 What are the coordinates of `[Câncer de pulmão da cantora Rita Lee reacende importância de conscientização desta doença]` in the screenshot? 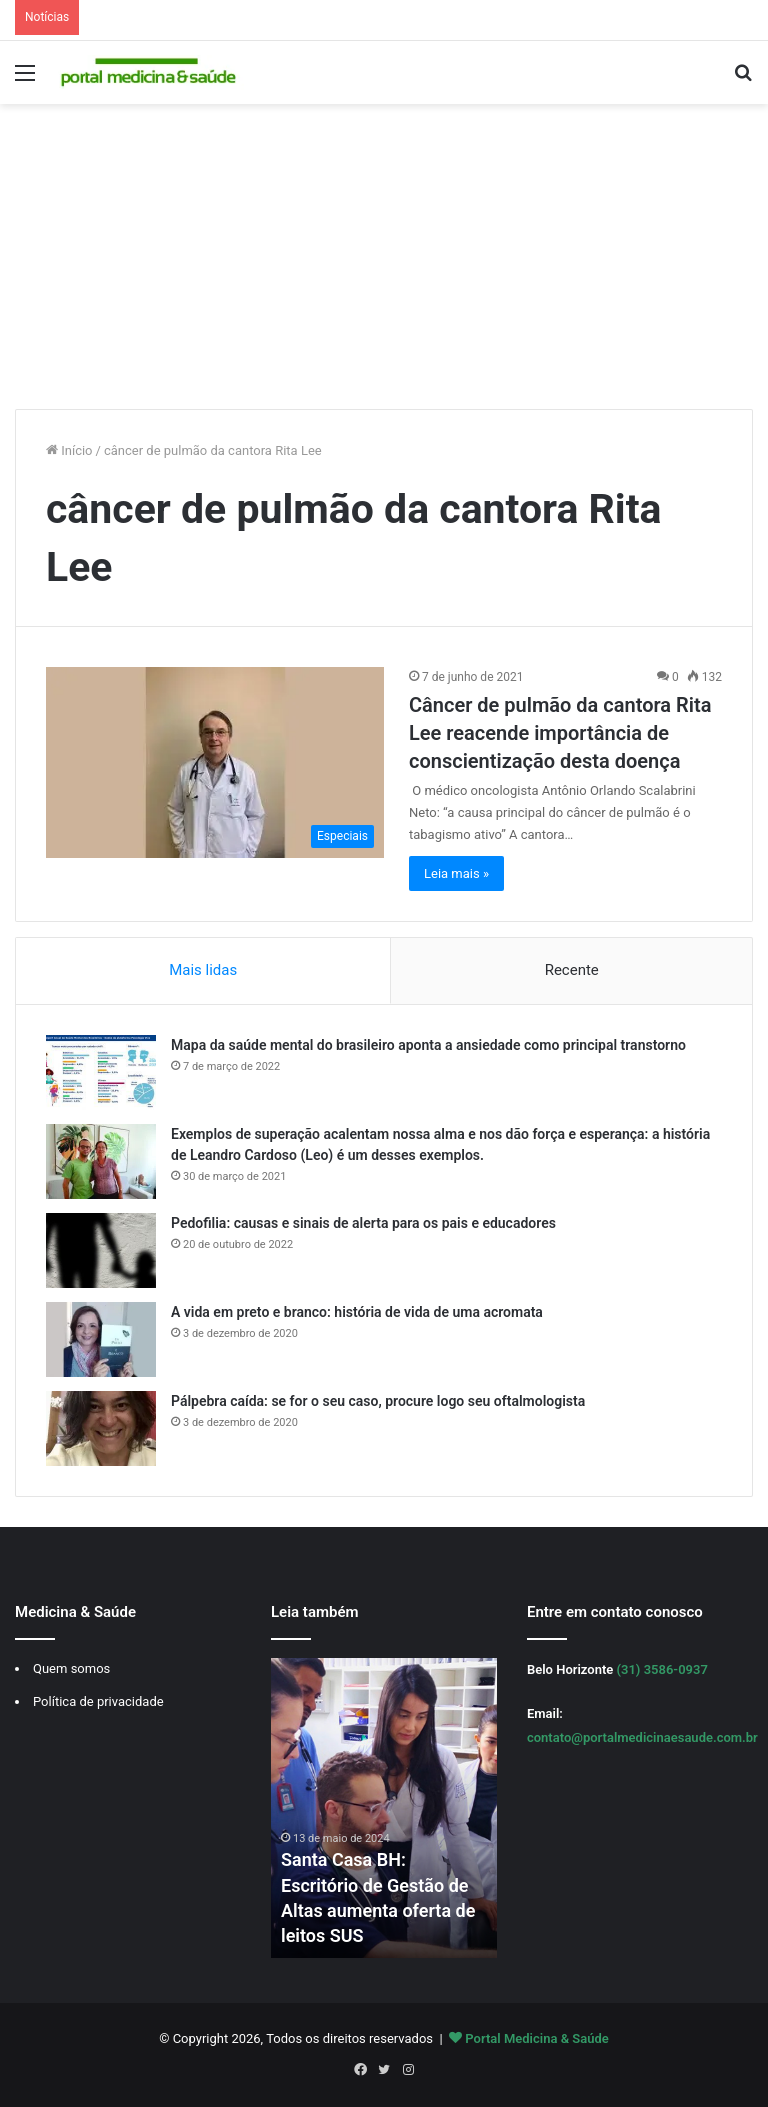 It's located at (215, 762).